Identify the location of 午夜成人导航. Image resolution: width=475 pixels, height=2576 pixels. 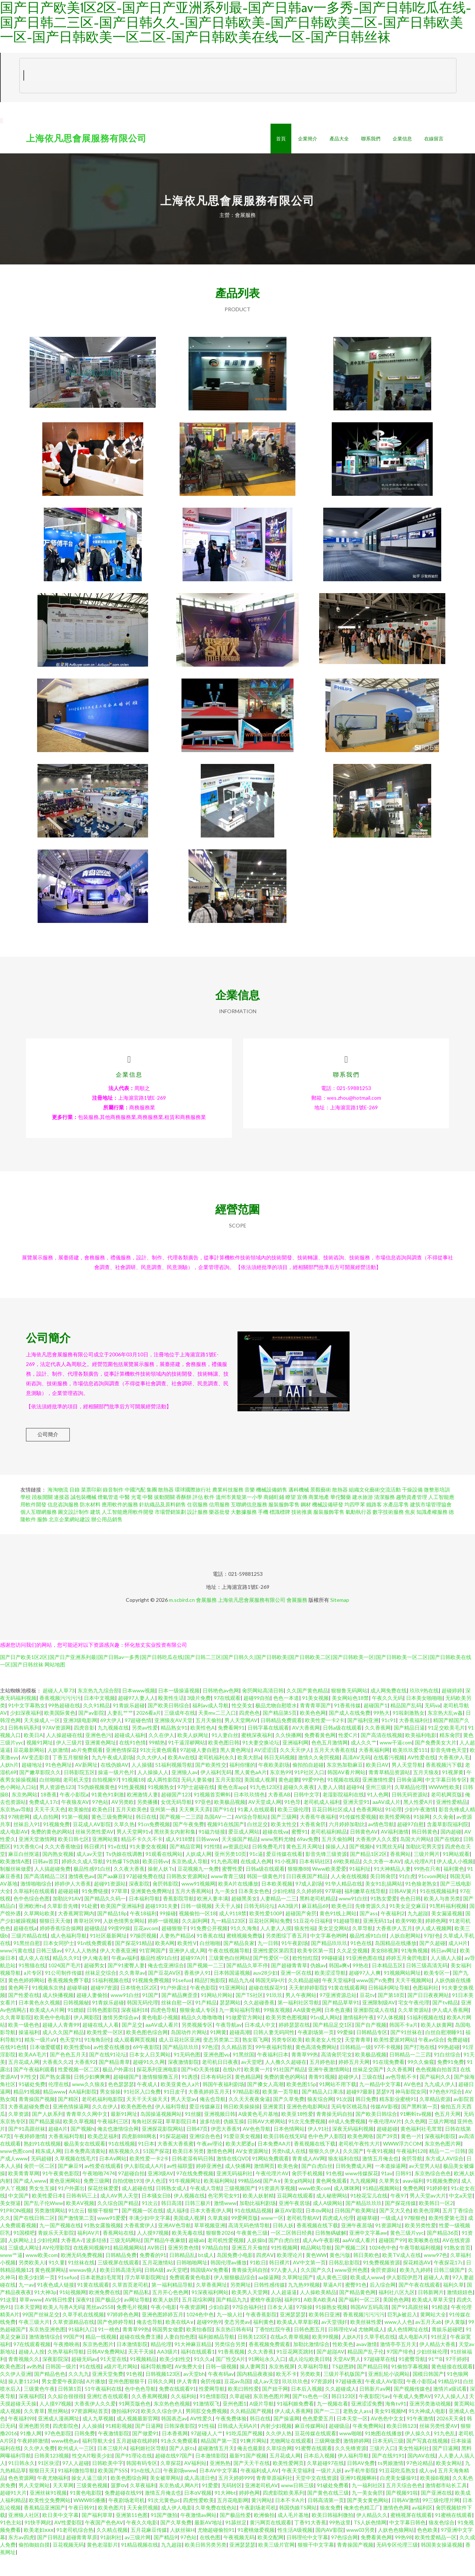
(205, 2208).